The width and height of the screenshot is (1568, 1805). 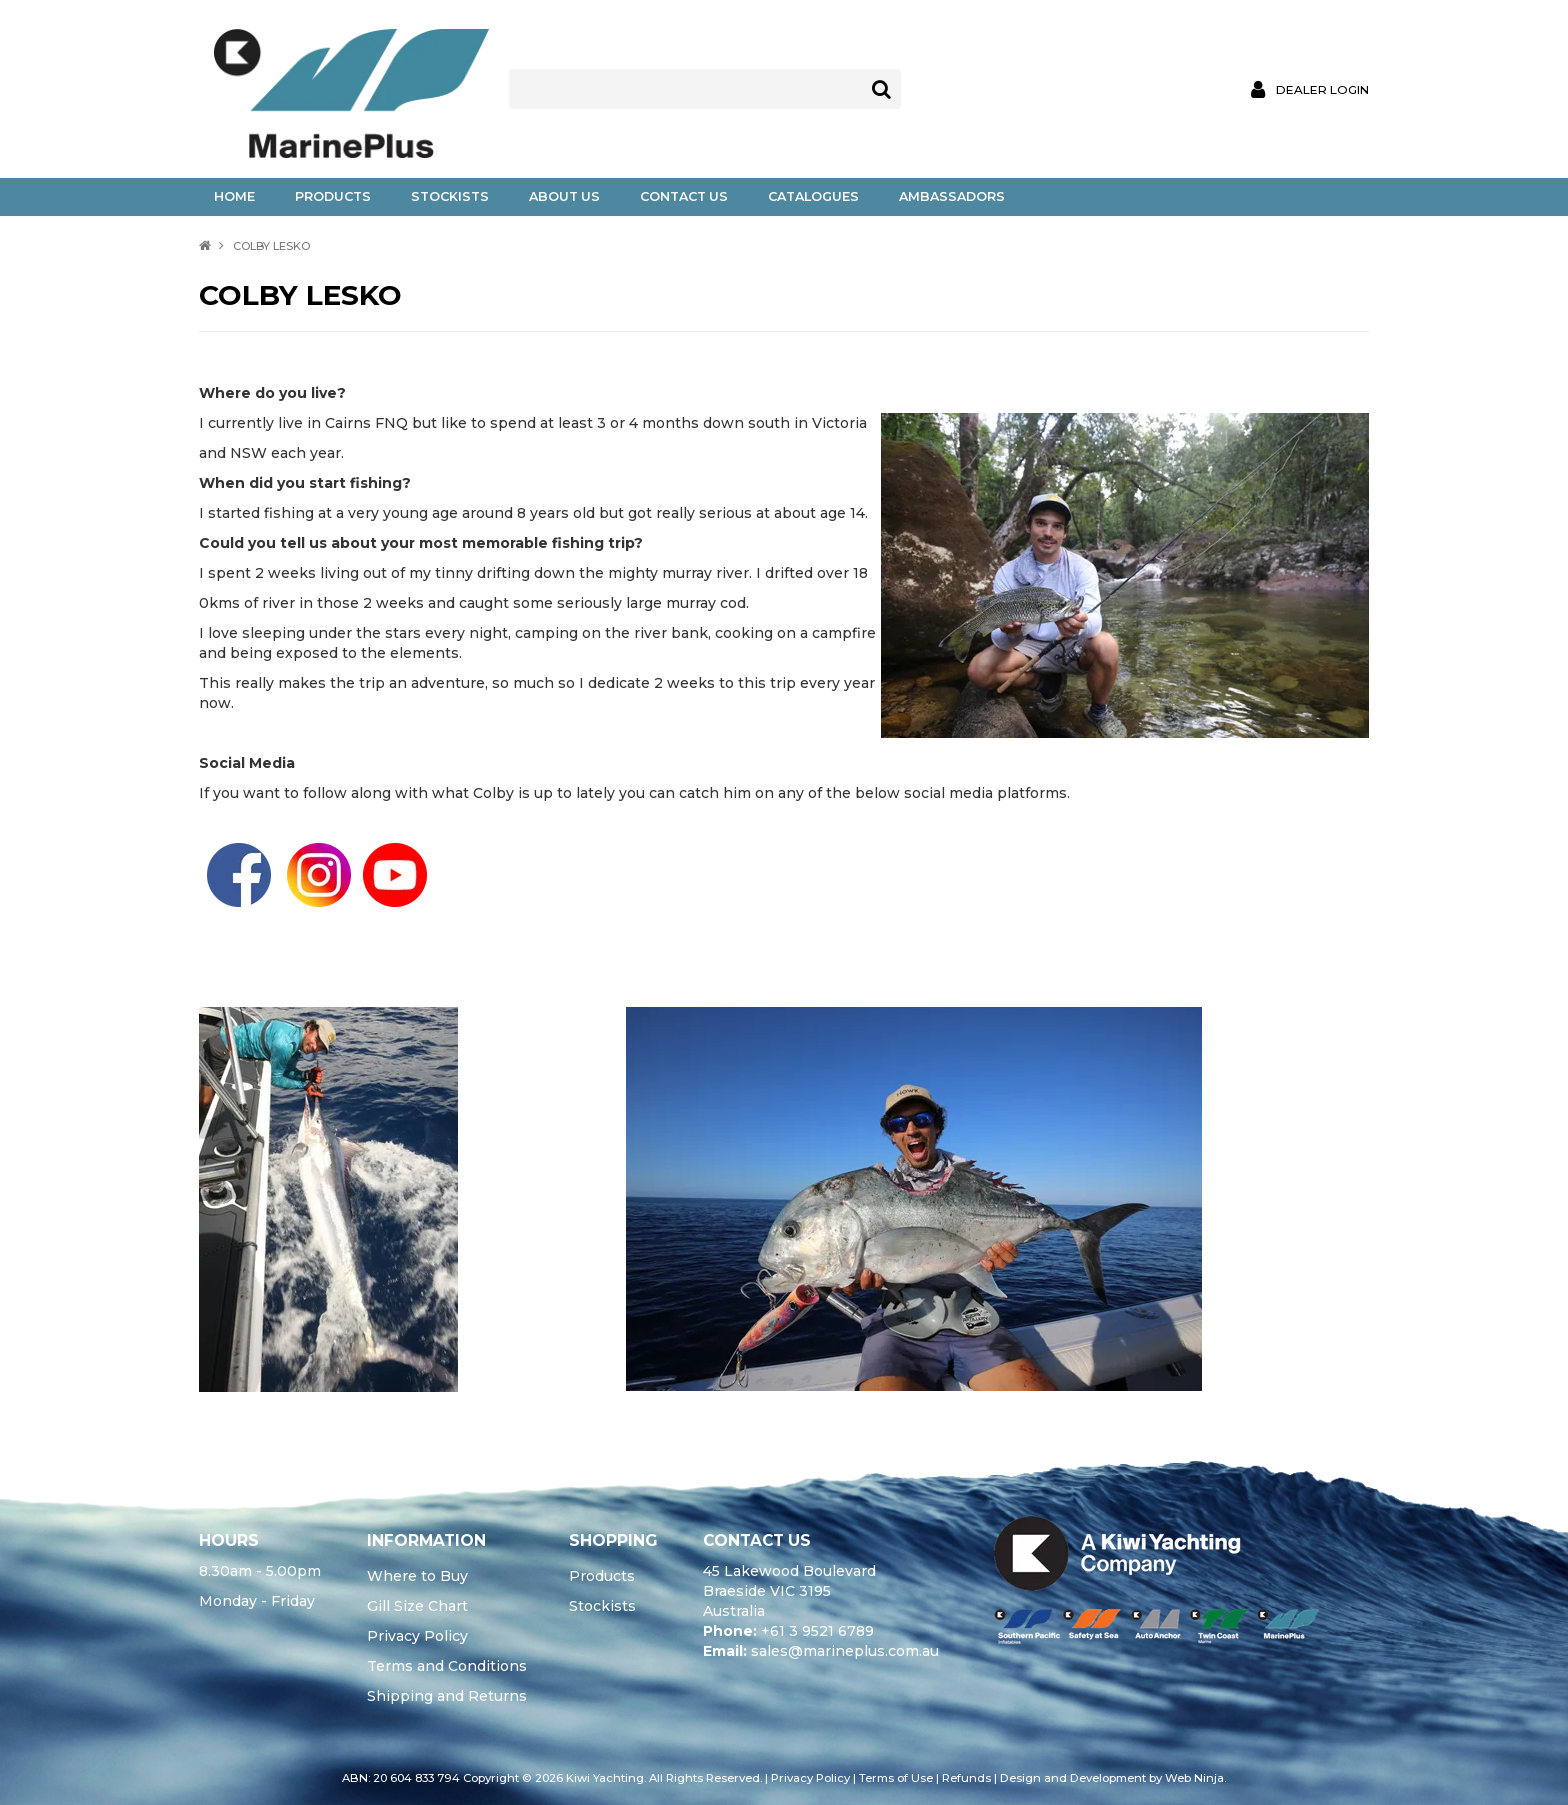 I want to click on Where to Buy, so click(x=417, y=1576).